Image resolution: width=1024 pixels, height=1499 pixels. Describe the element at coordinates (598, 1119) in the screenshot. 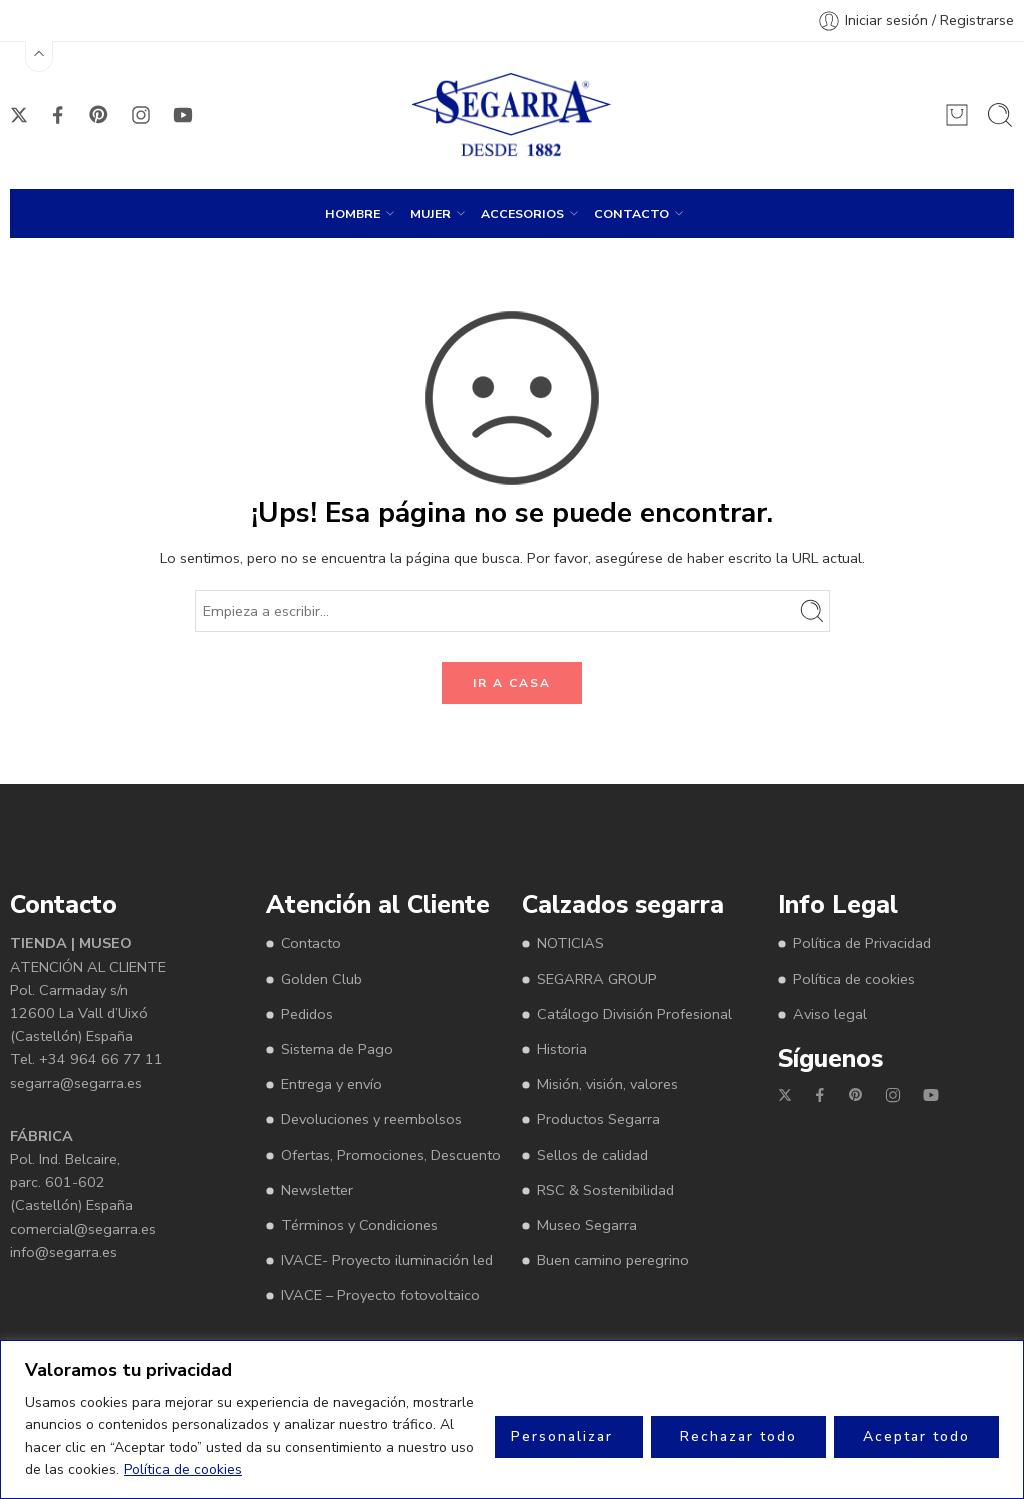

I see `Productos Segarra` at that location.